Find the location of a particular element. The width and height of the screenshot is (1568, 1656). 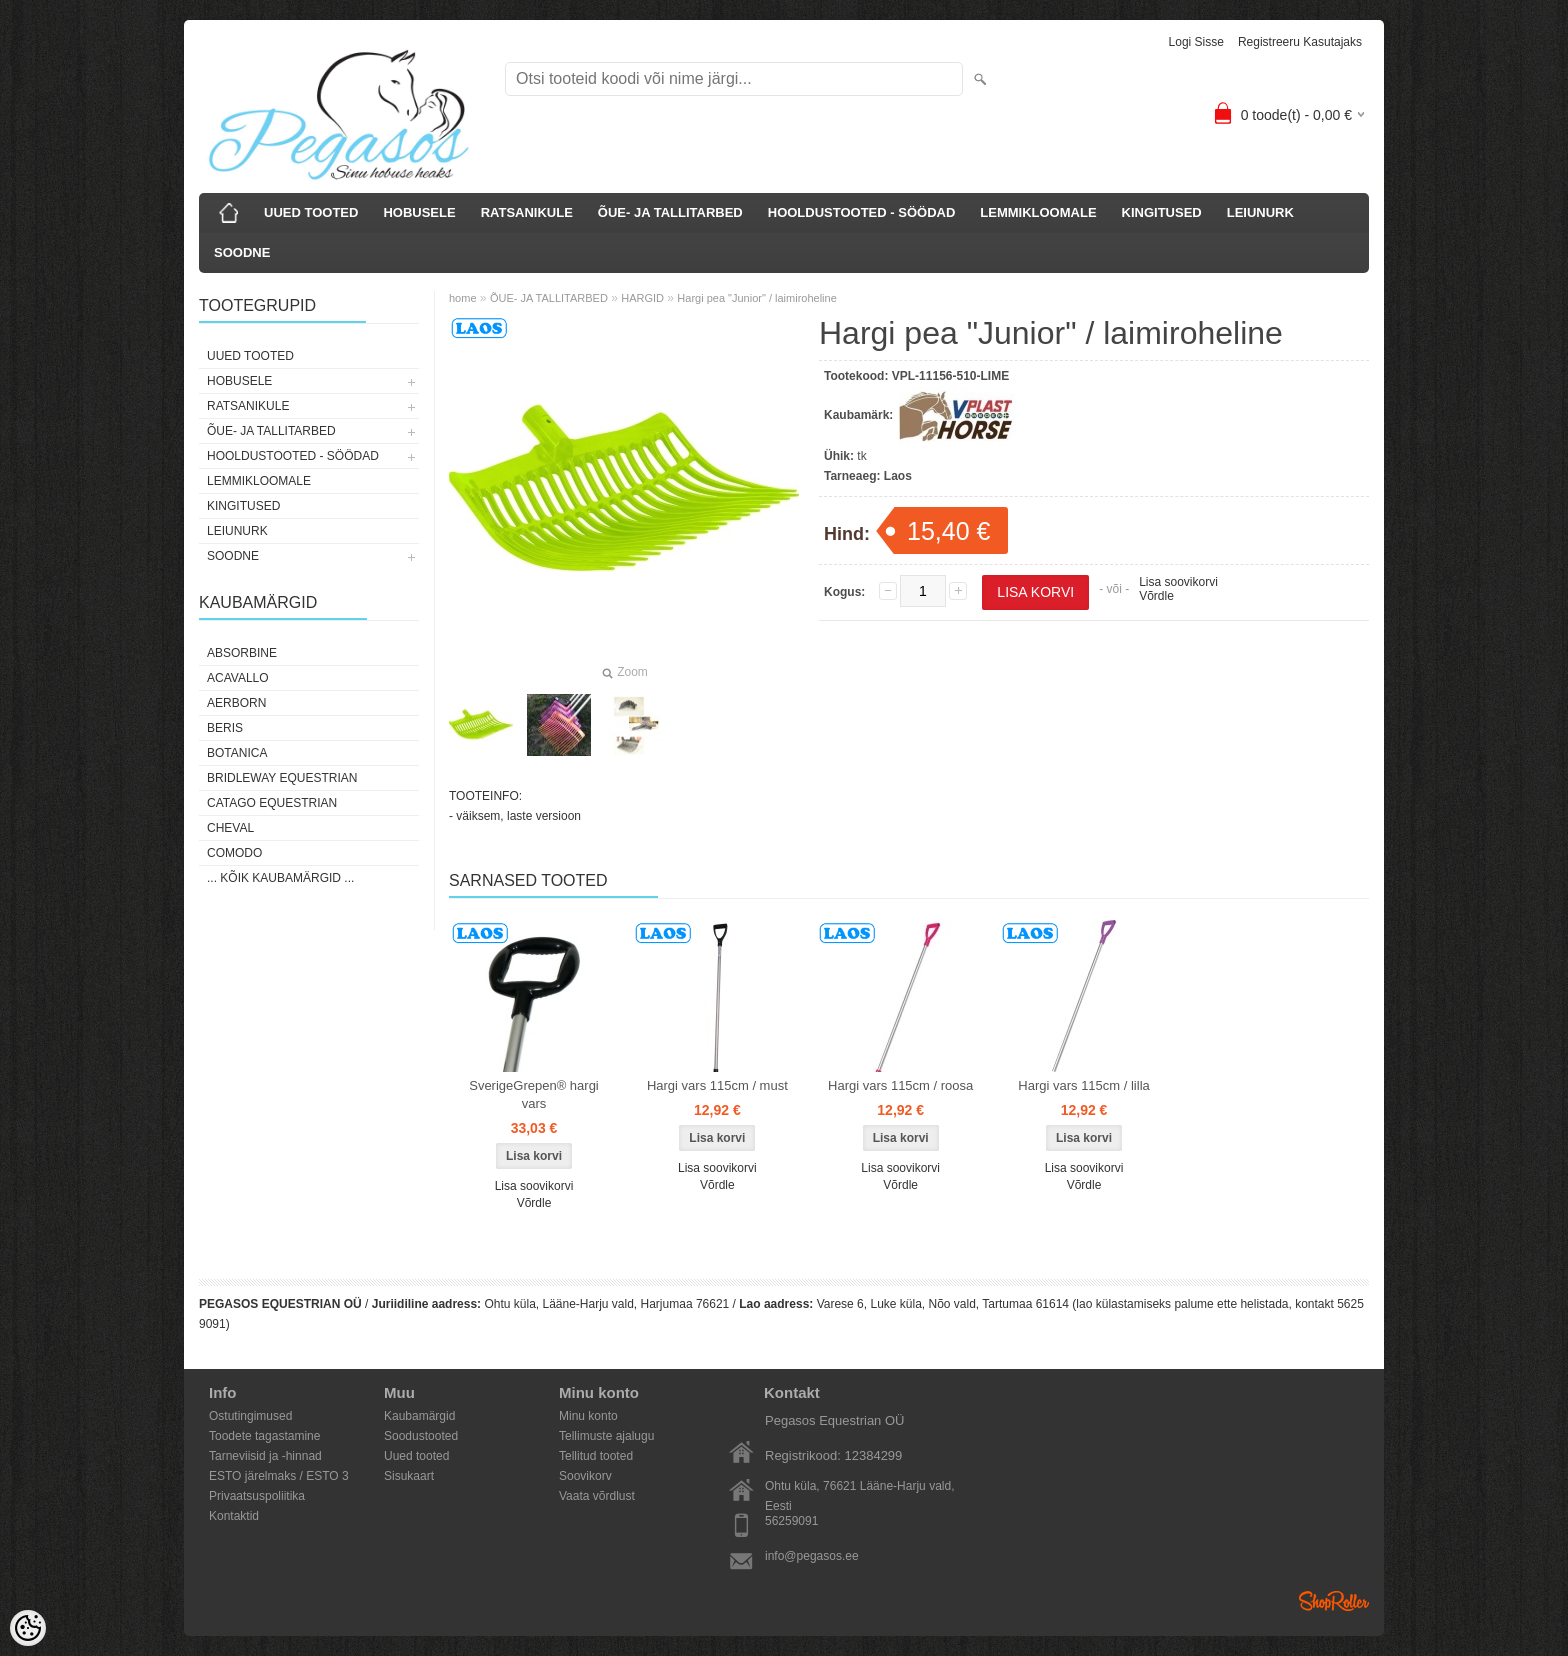

Botanica is located at coordinates (237, 753).